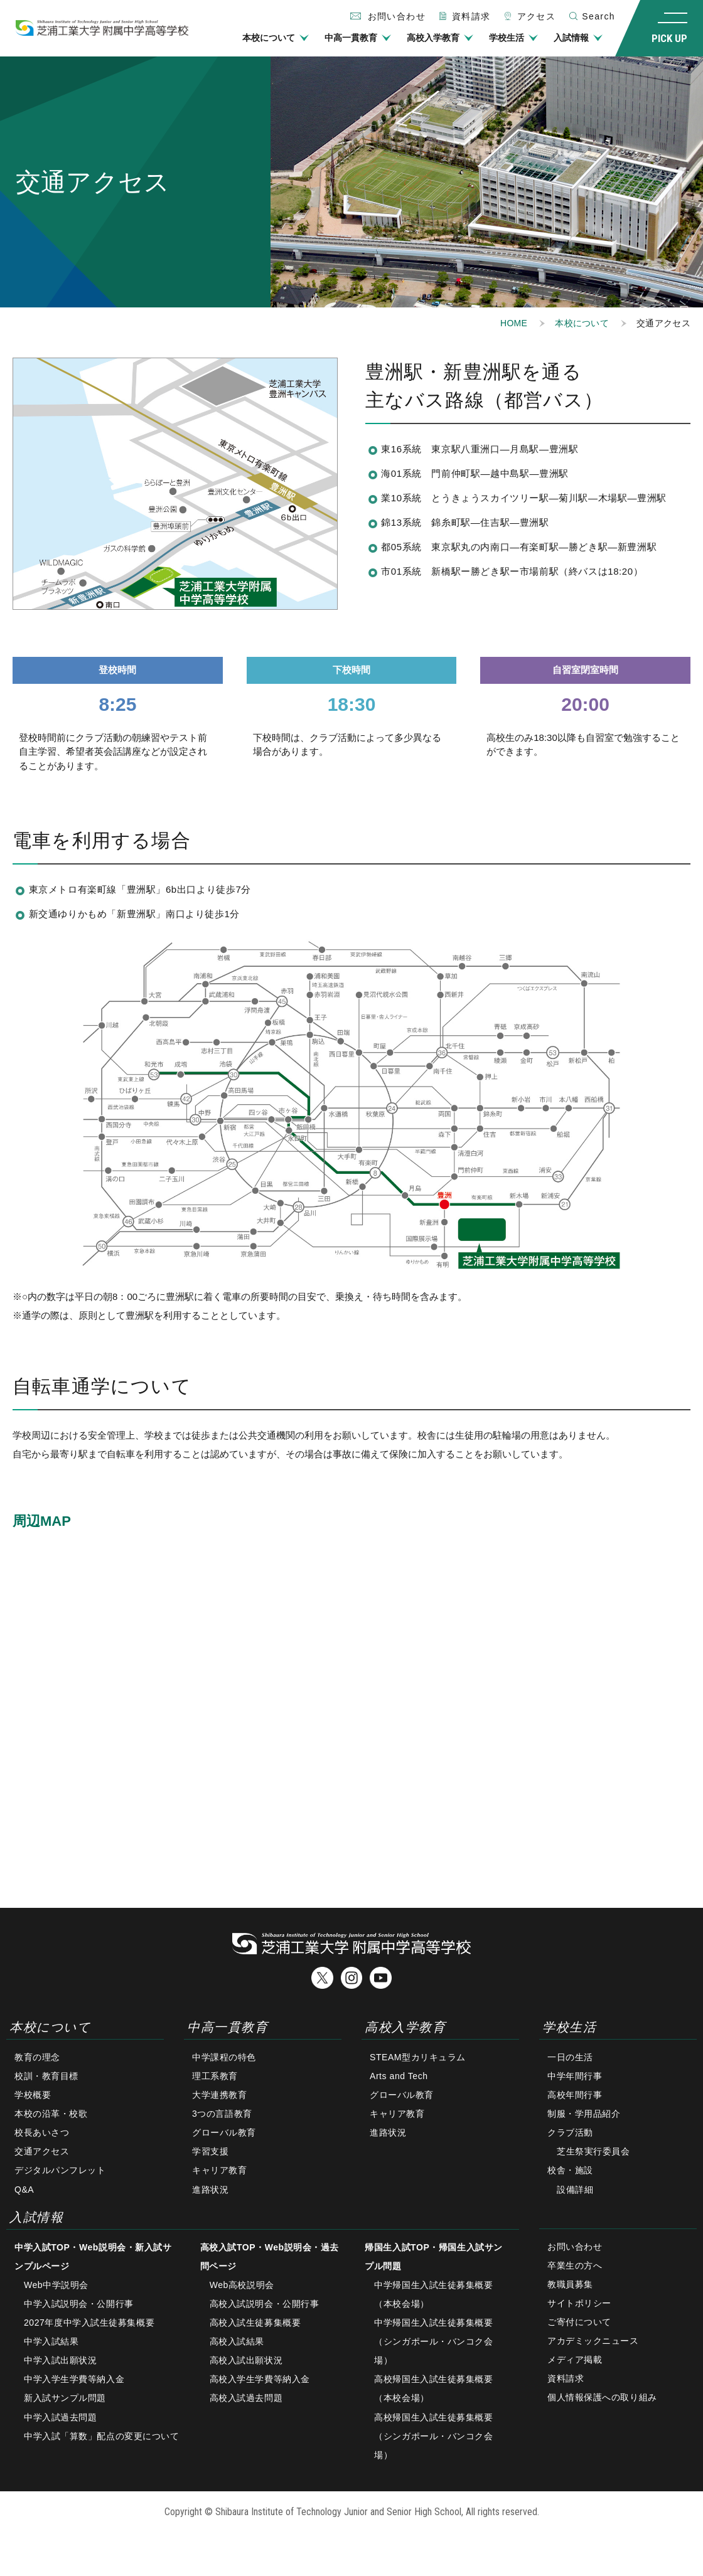  I want to click on 学習支援, so click(210, 2151).